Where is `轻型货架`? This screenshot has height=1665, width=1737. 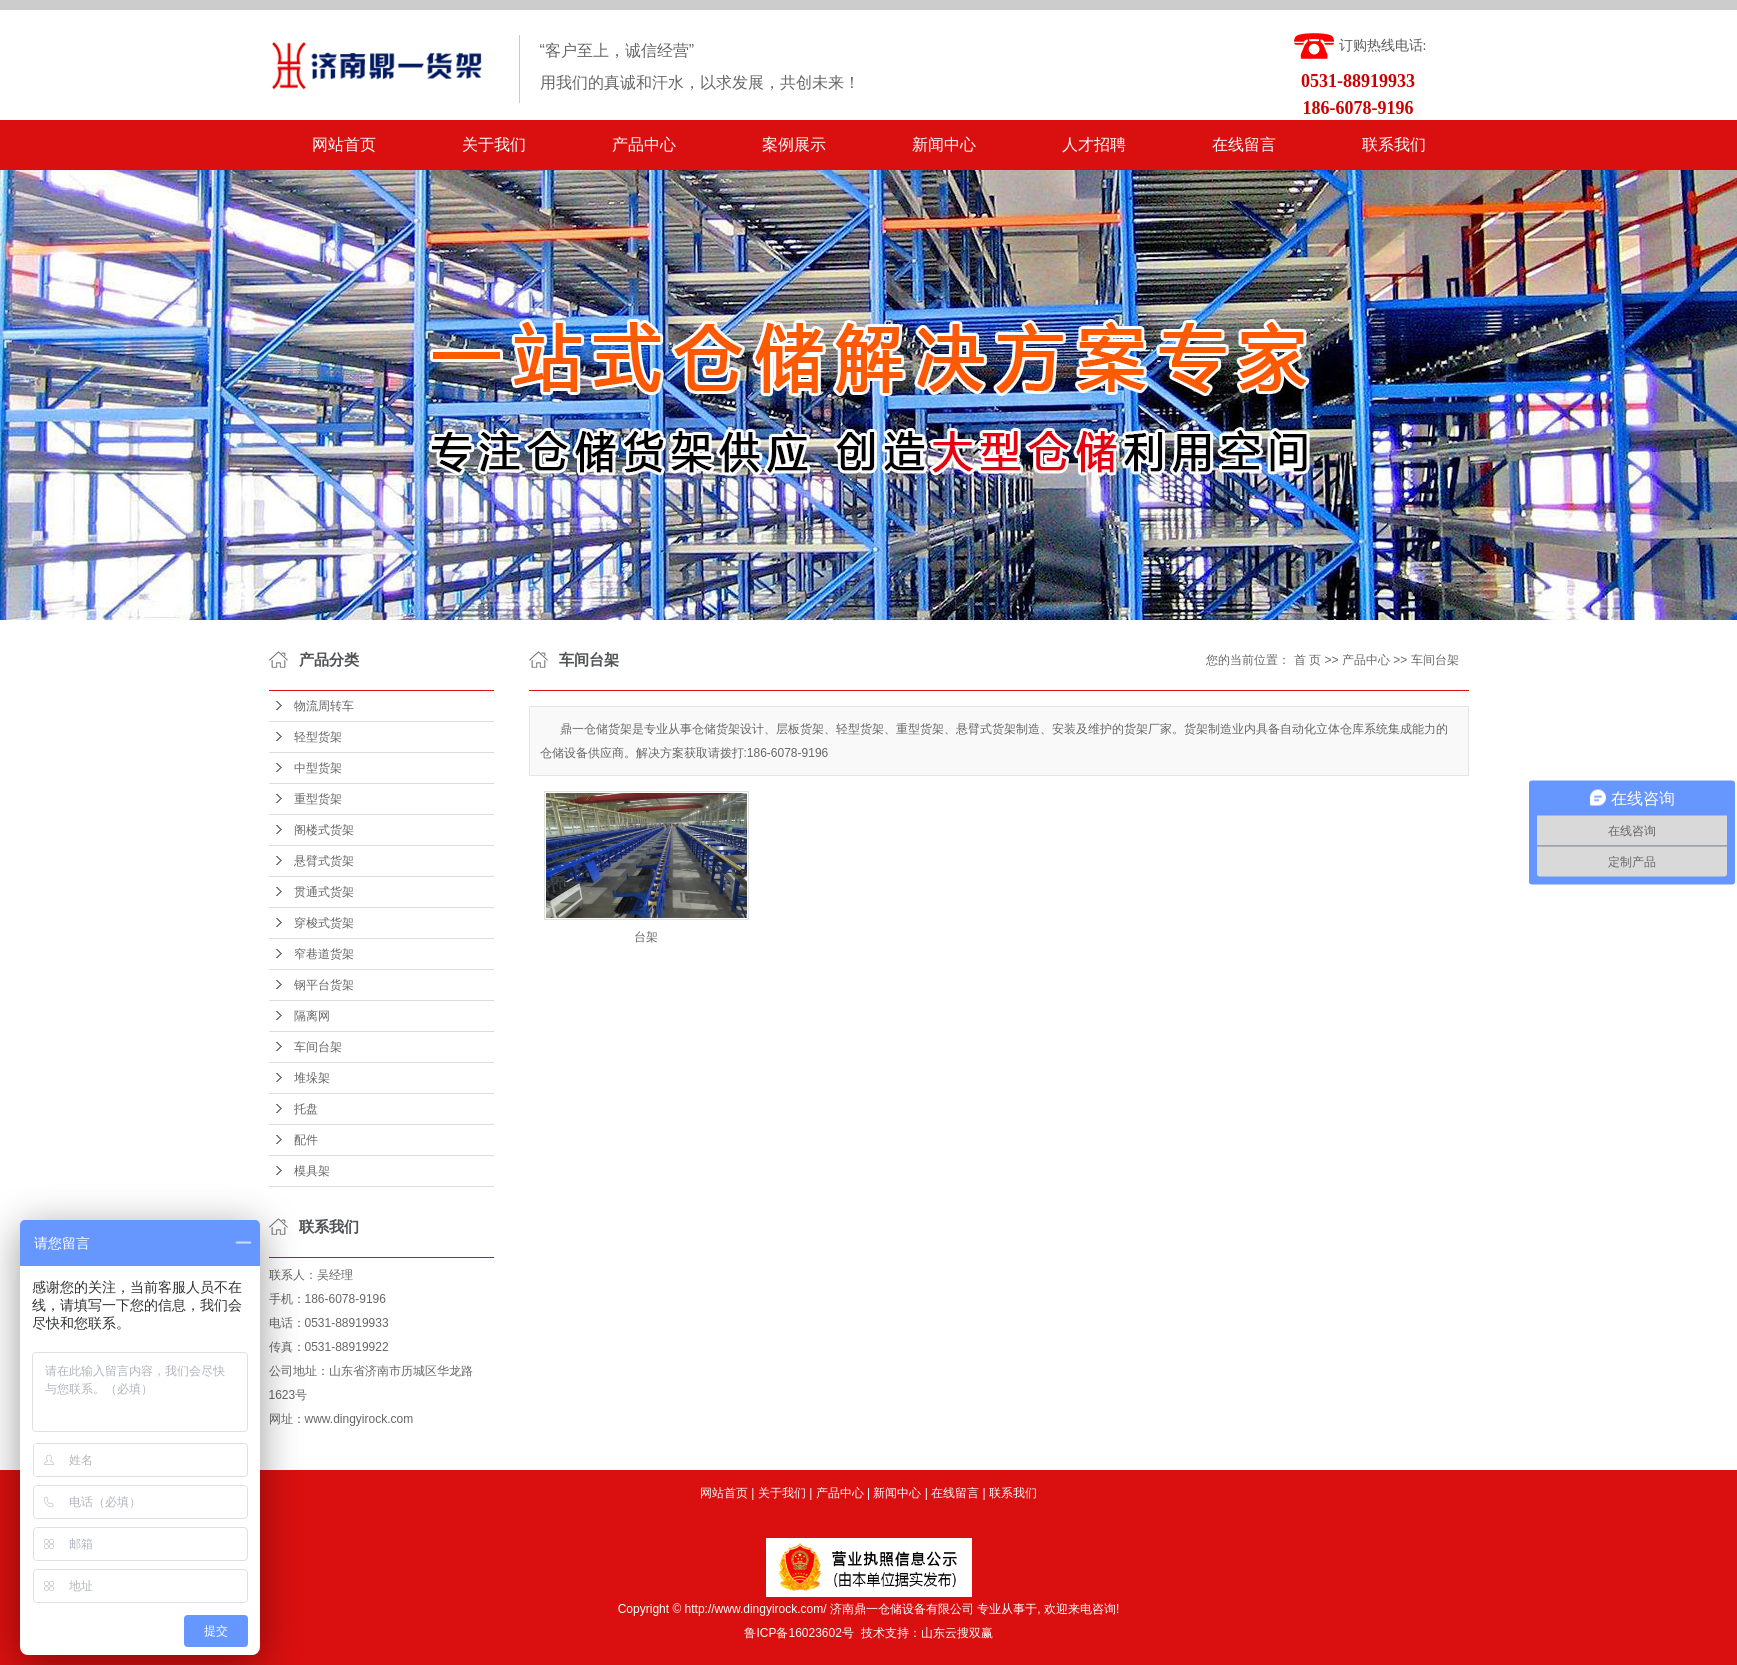
轻型货架 is located at coordinates (318, 737).